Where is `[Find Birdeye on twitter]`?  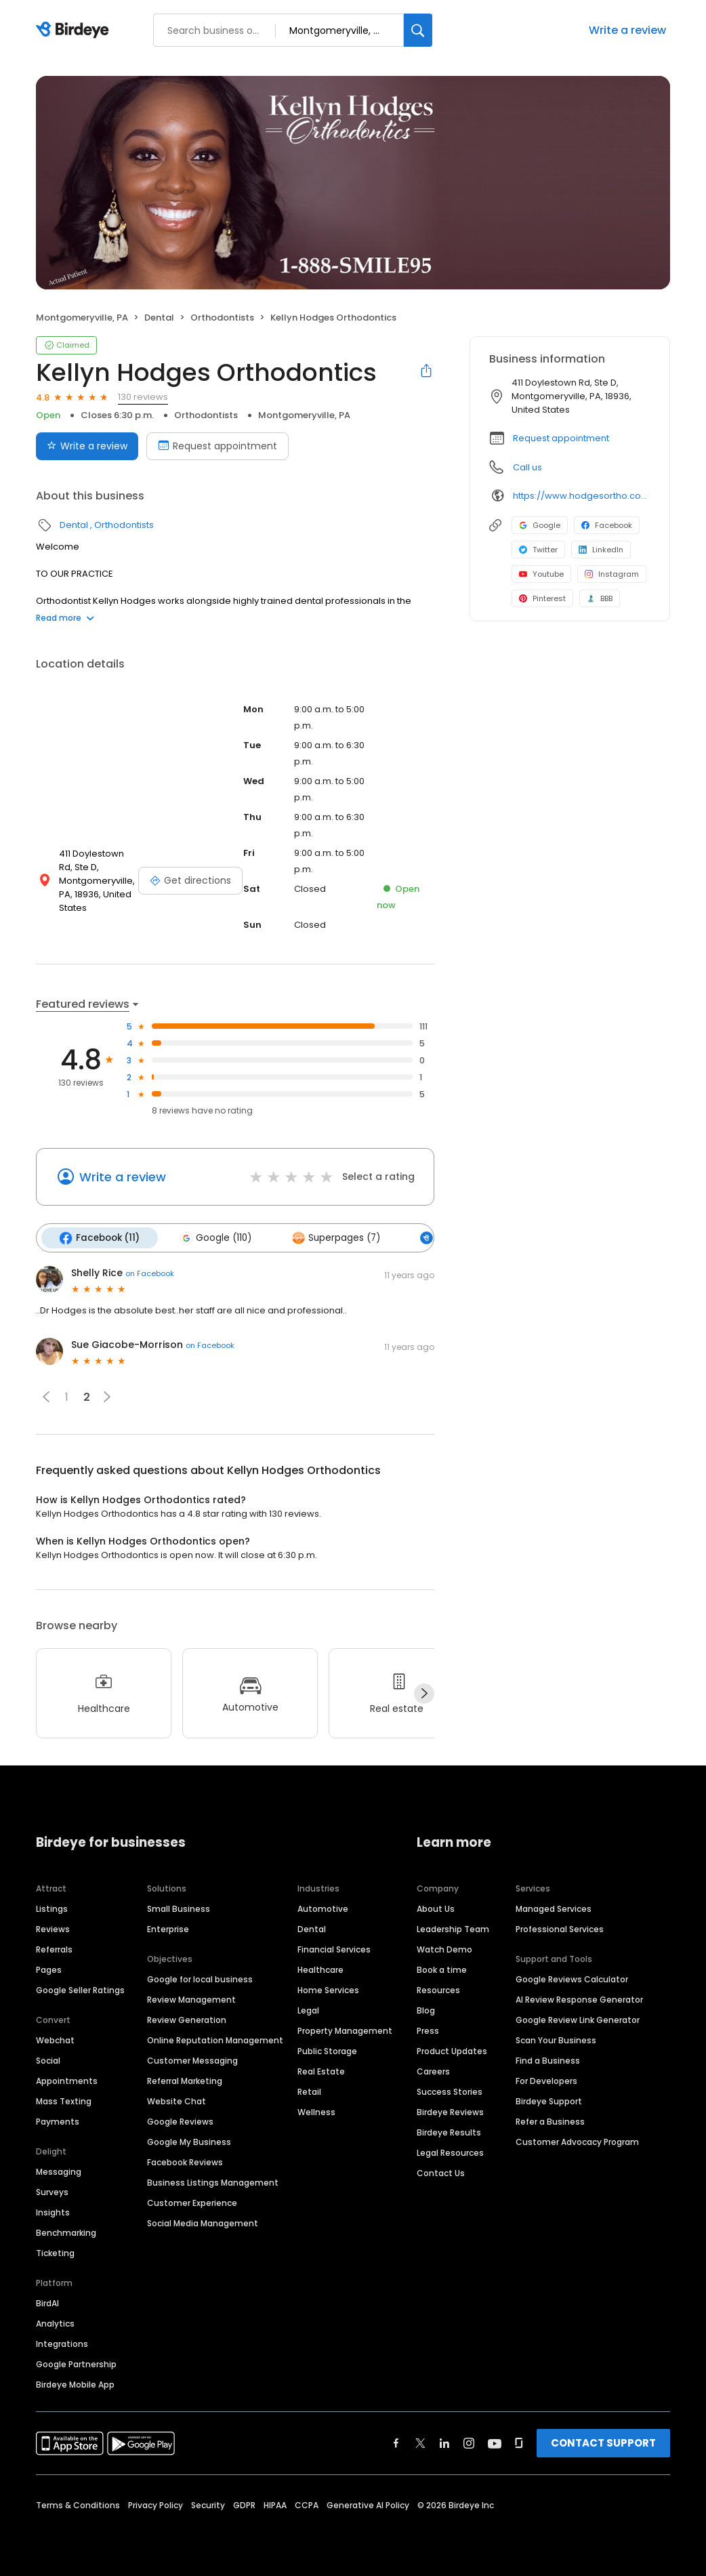
[Find Birdeye on twitter] is located at coordinates (420, 2442).